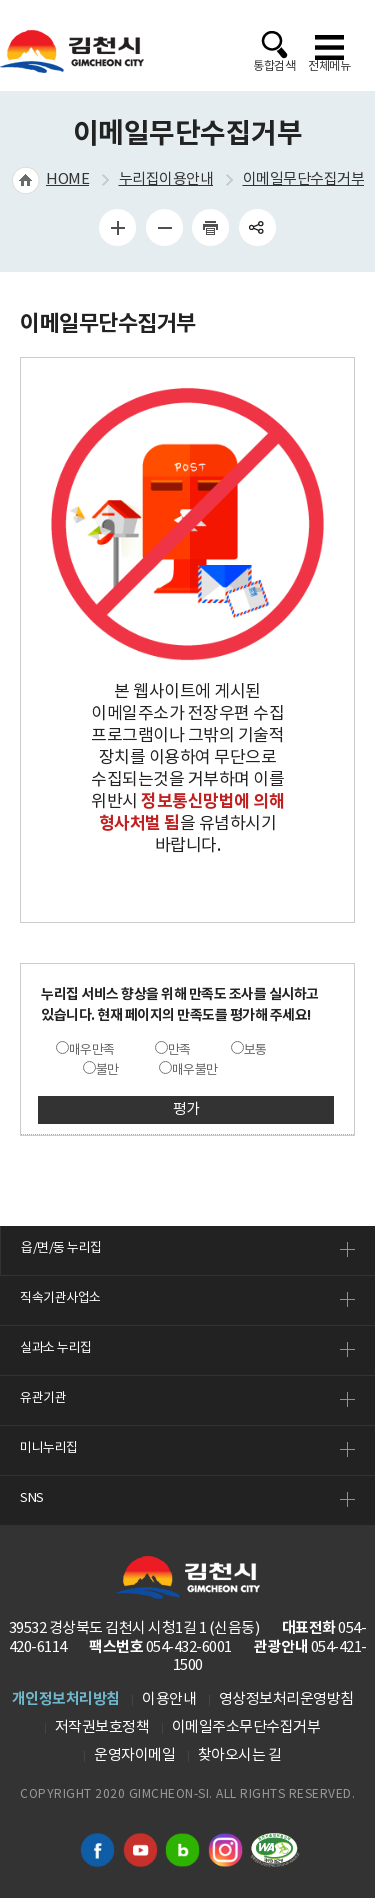 Image resolution: width=375 pixels, height=1898 pixels. What do you see at coordinates (164, 227) in the screenshot?
I see `글자 작게` at bounding box center [164, 227].